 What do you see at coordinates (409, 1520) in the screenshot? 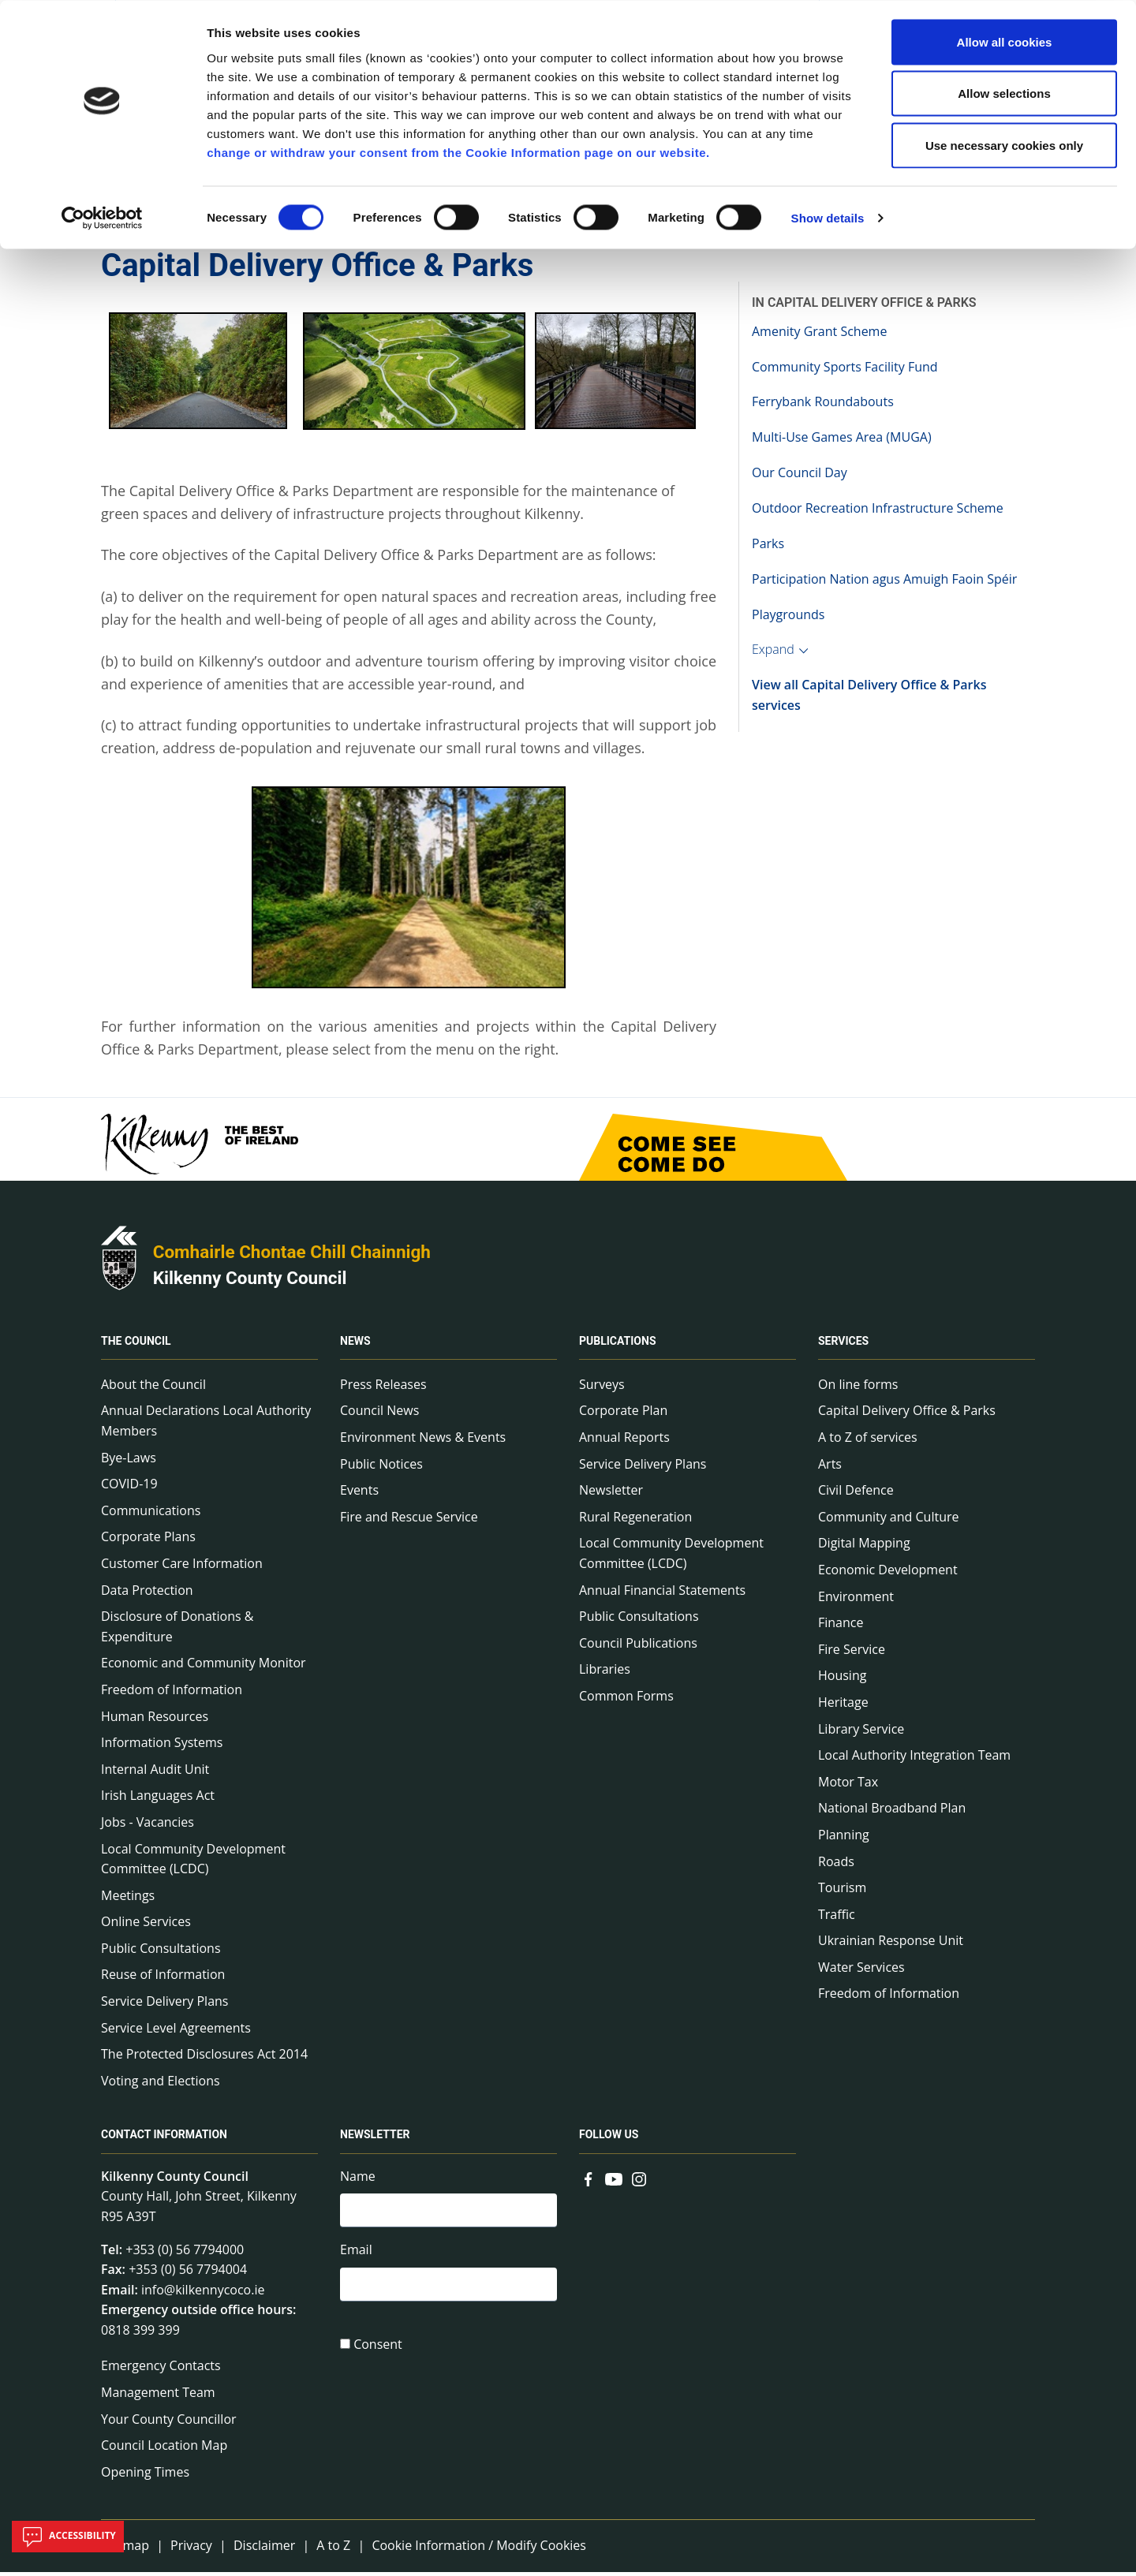
I see `Fire and Rescue Service` at bounding box center [409, 1520].